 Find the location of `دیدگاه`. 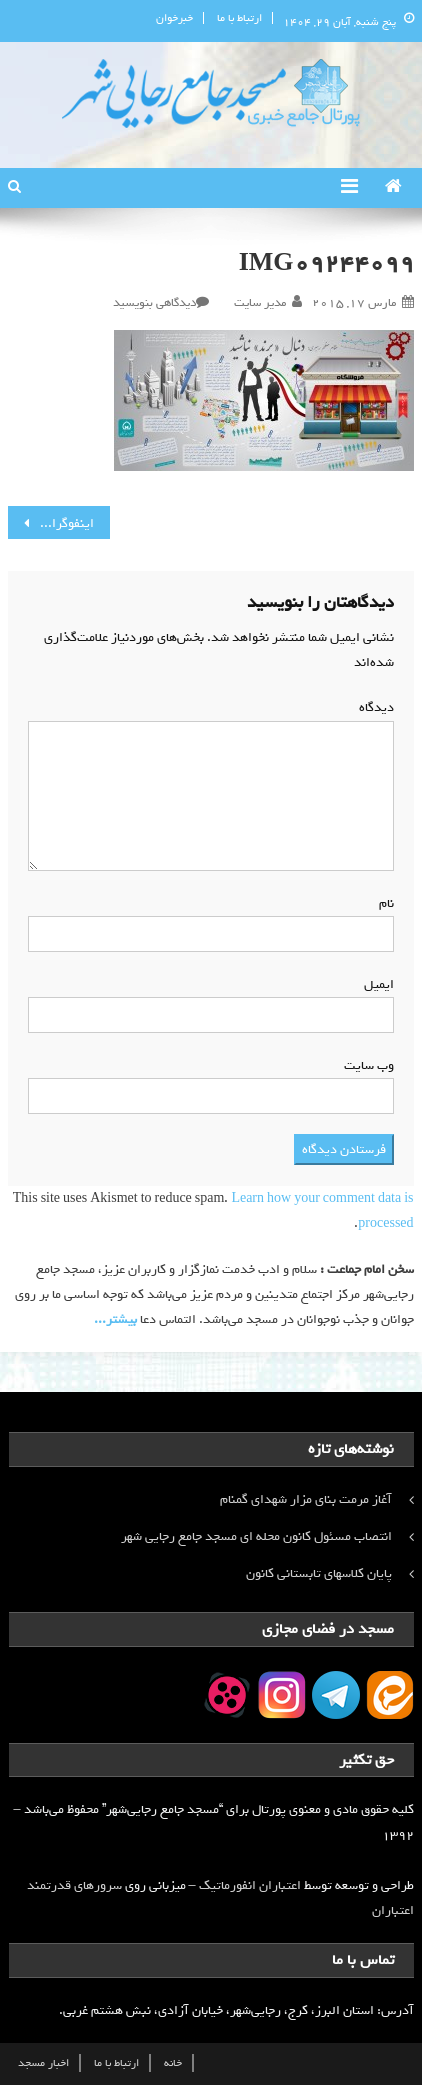

دیدگاه is located at coordinates (372, 707).